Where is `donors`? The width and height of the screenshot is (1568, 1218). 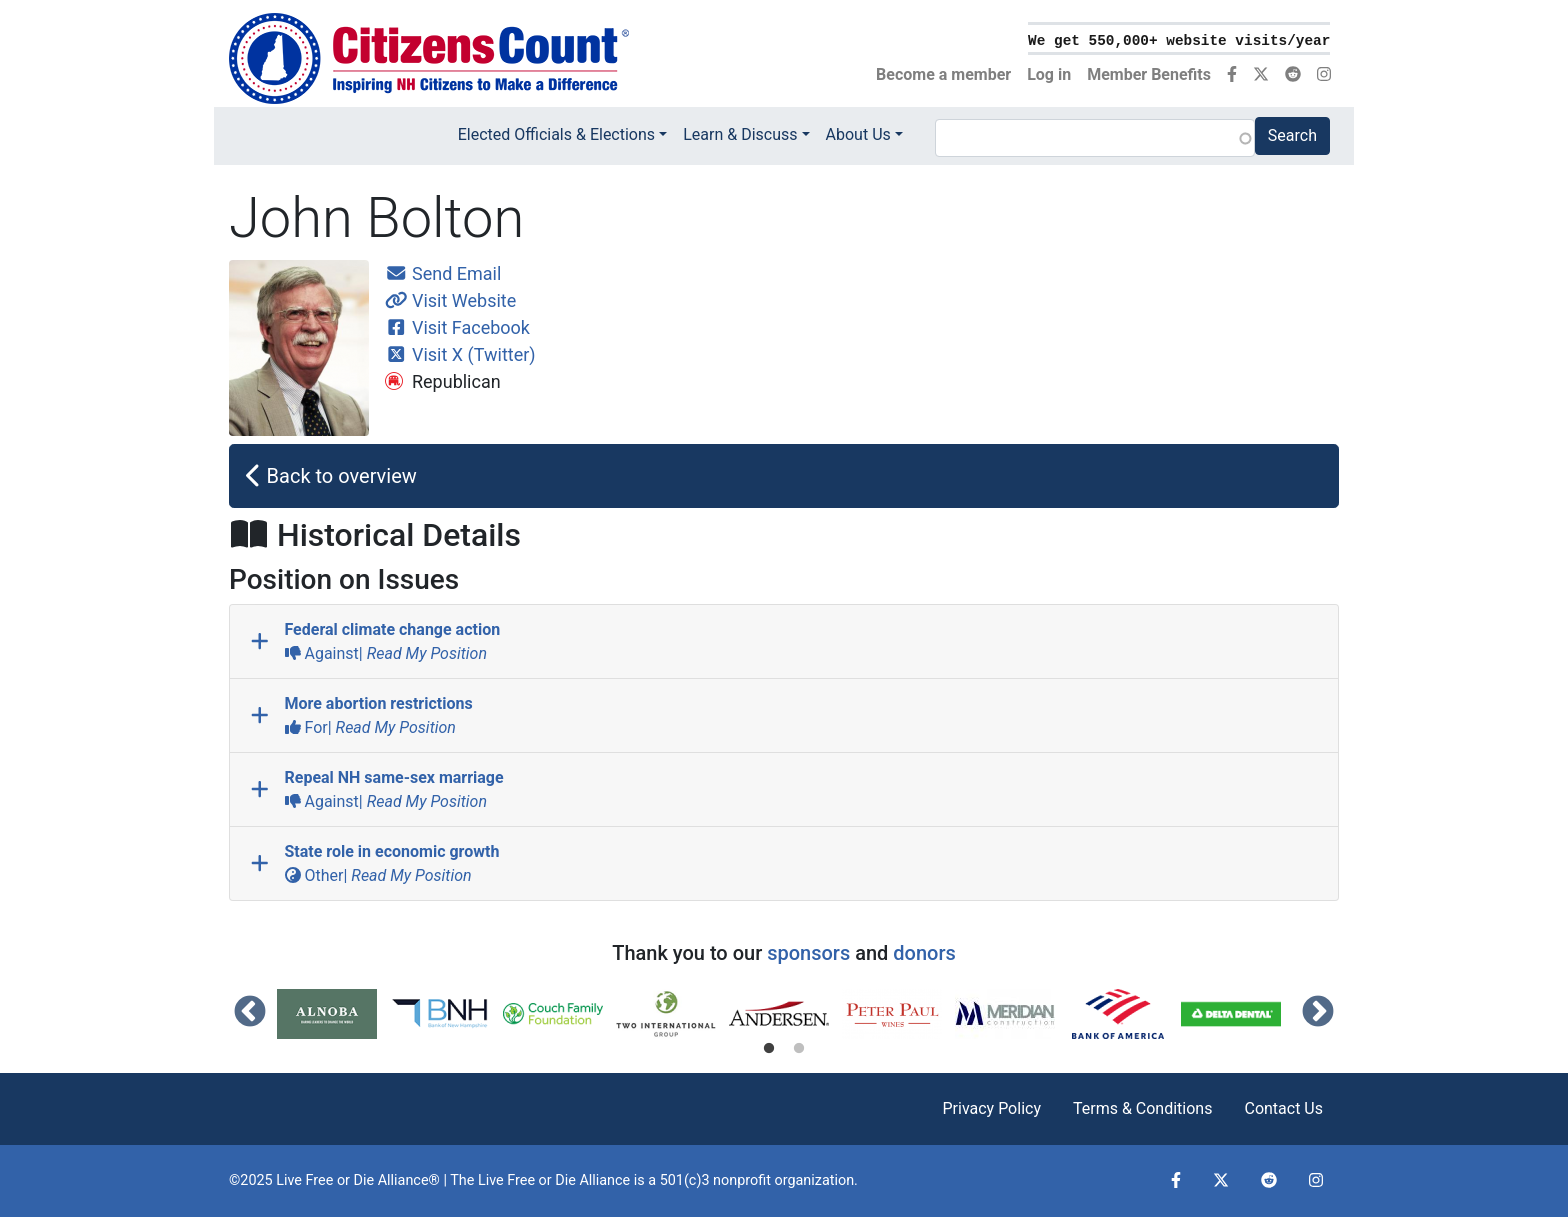 donors is located at coordinates (924, 953).